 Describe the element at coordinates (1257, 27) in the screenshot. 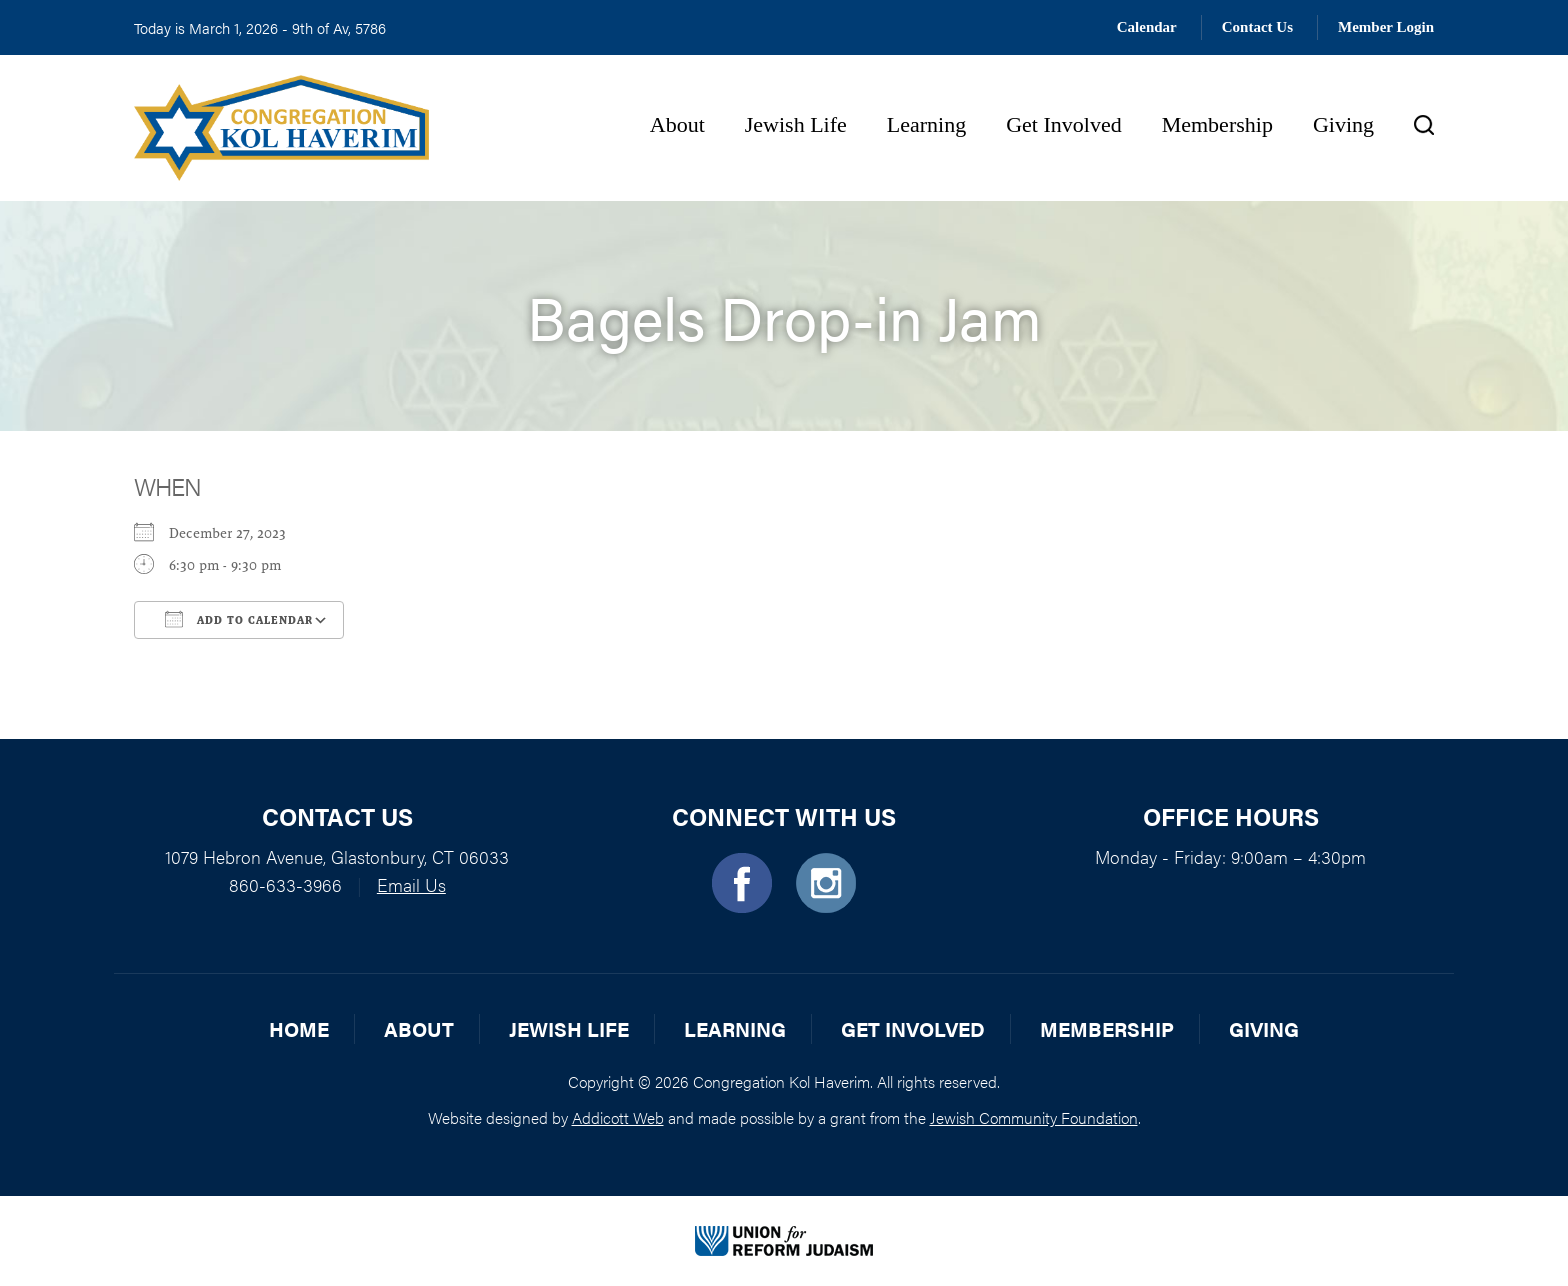

I see `Contact Us` at that location.